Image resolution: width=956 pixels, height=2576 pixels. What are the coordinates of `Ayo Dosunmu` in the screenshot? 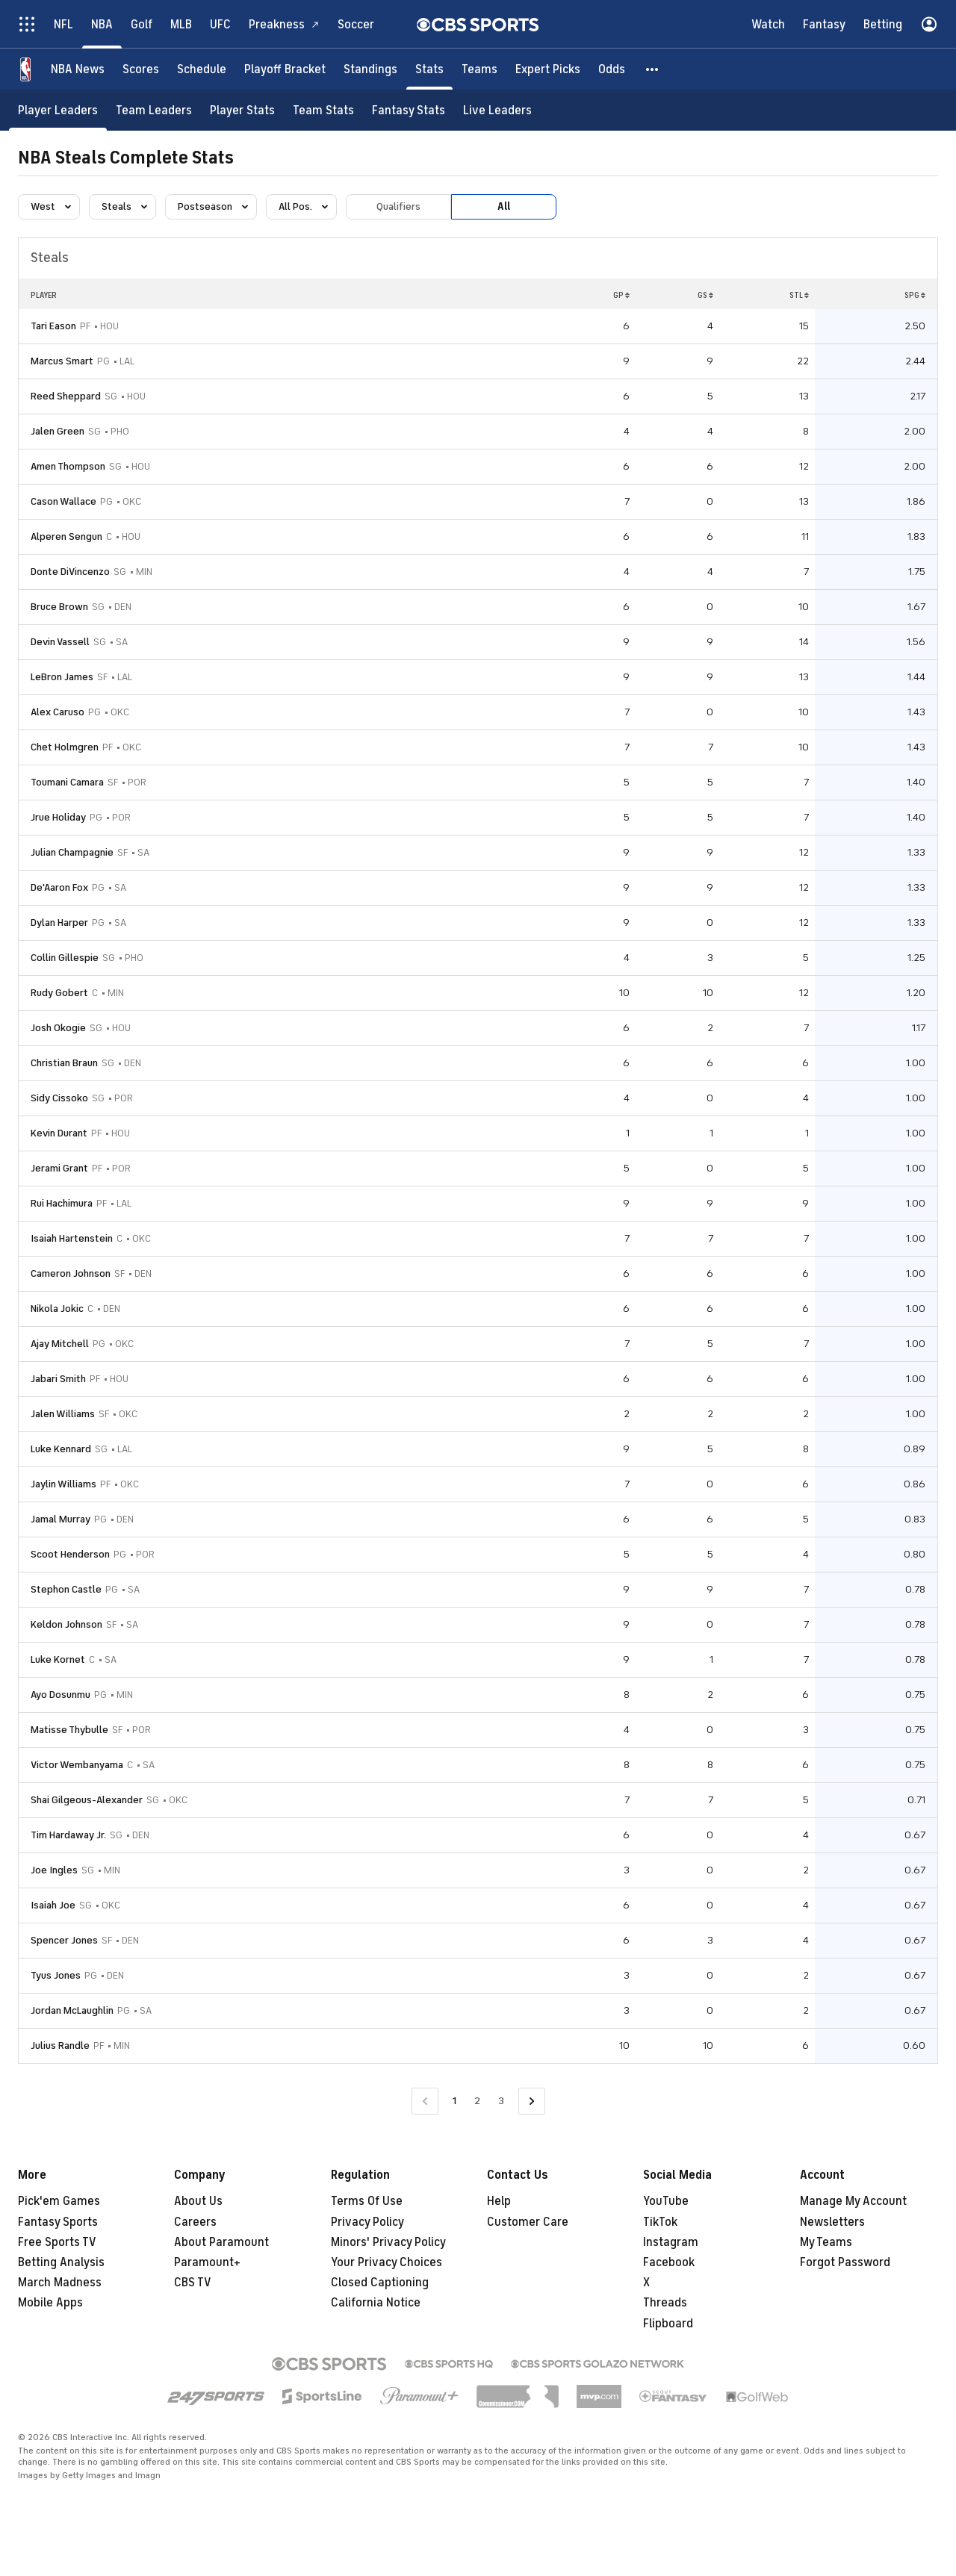 It's located at (60, 1694).